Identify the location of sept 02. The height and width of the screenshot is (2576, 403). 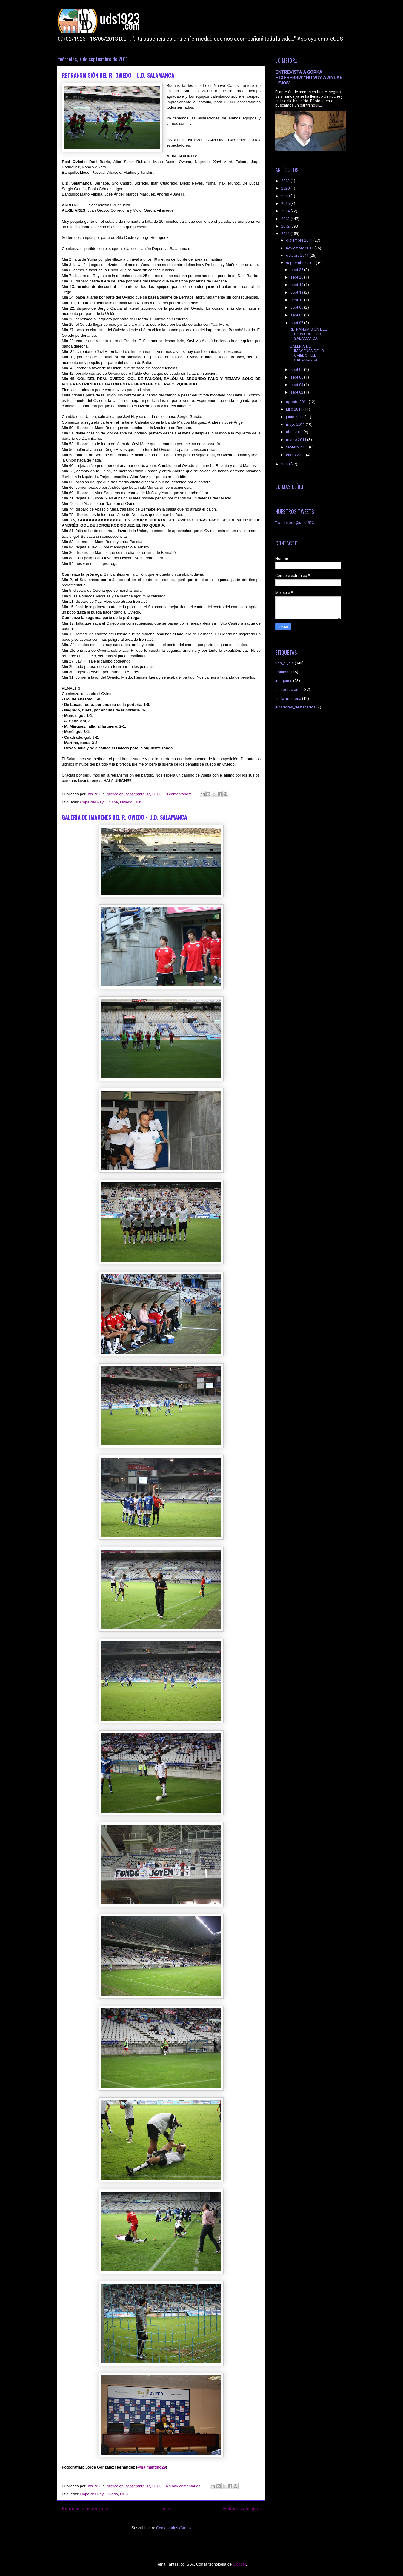
(297, 392).